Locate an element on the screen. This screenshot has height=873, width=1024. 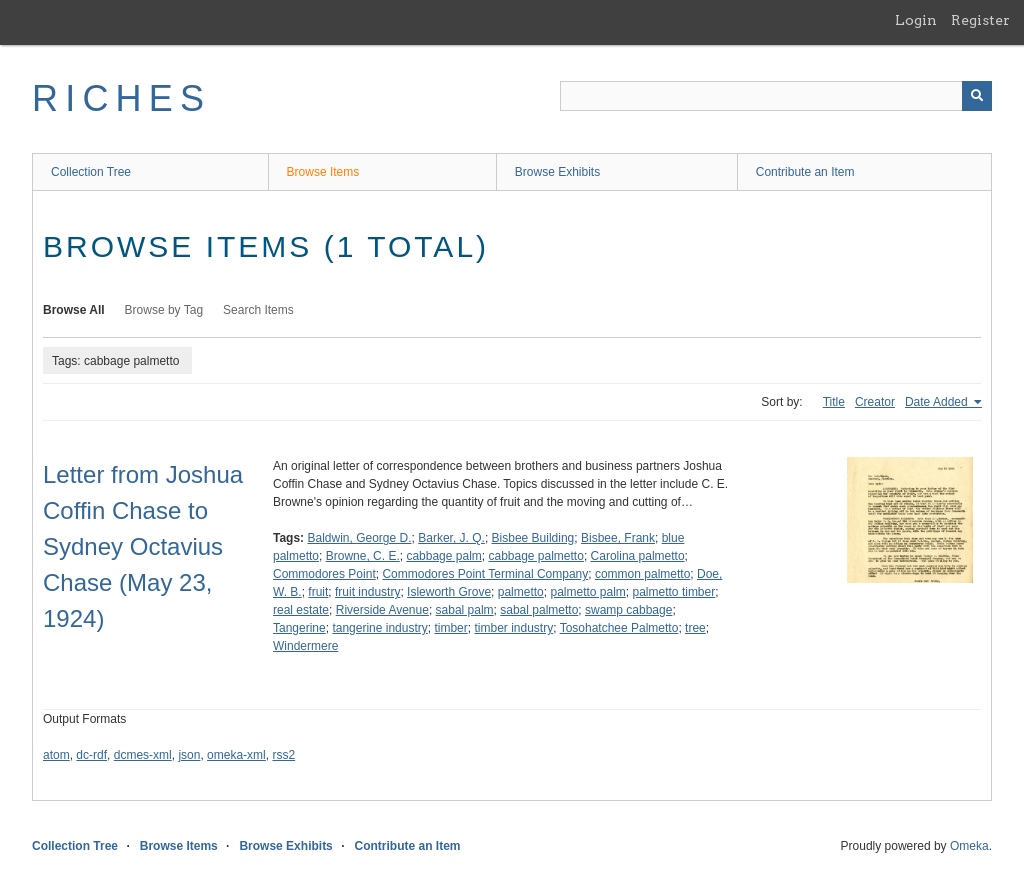
Contribute an Item is located at coordinates (805, 172).